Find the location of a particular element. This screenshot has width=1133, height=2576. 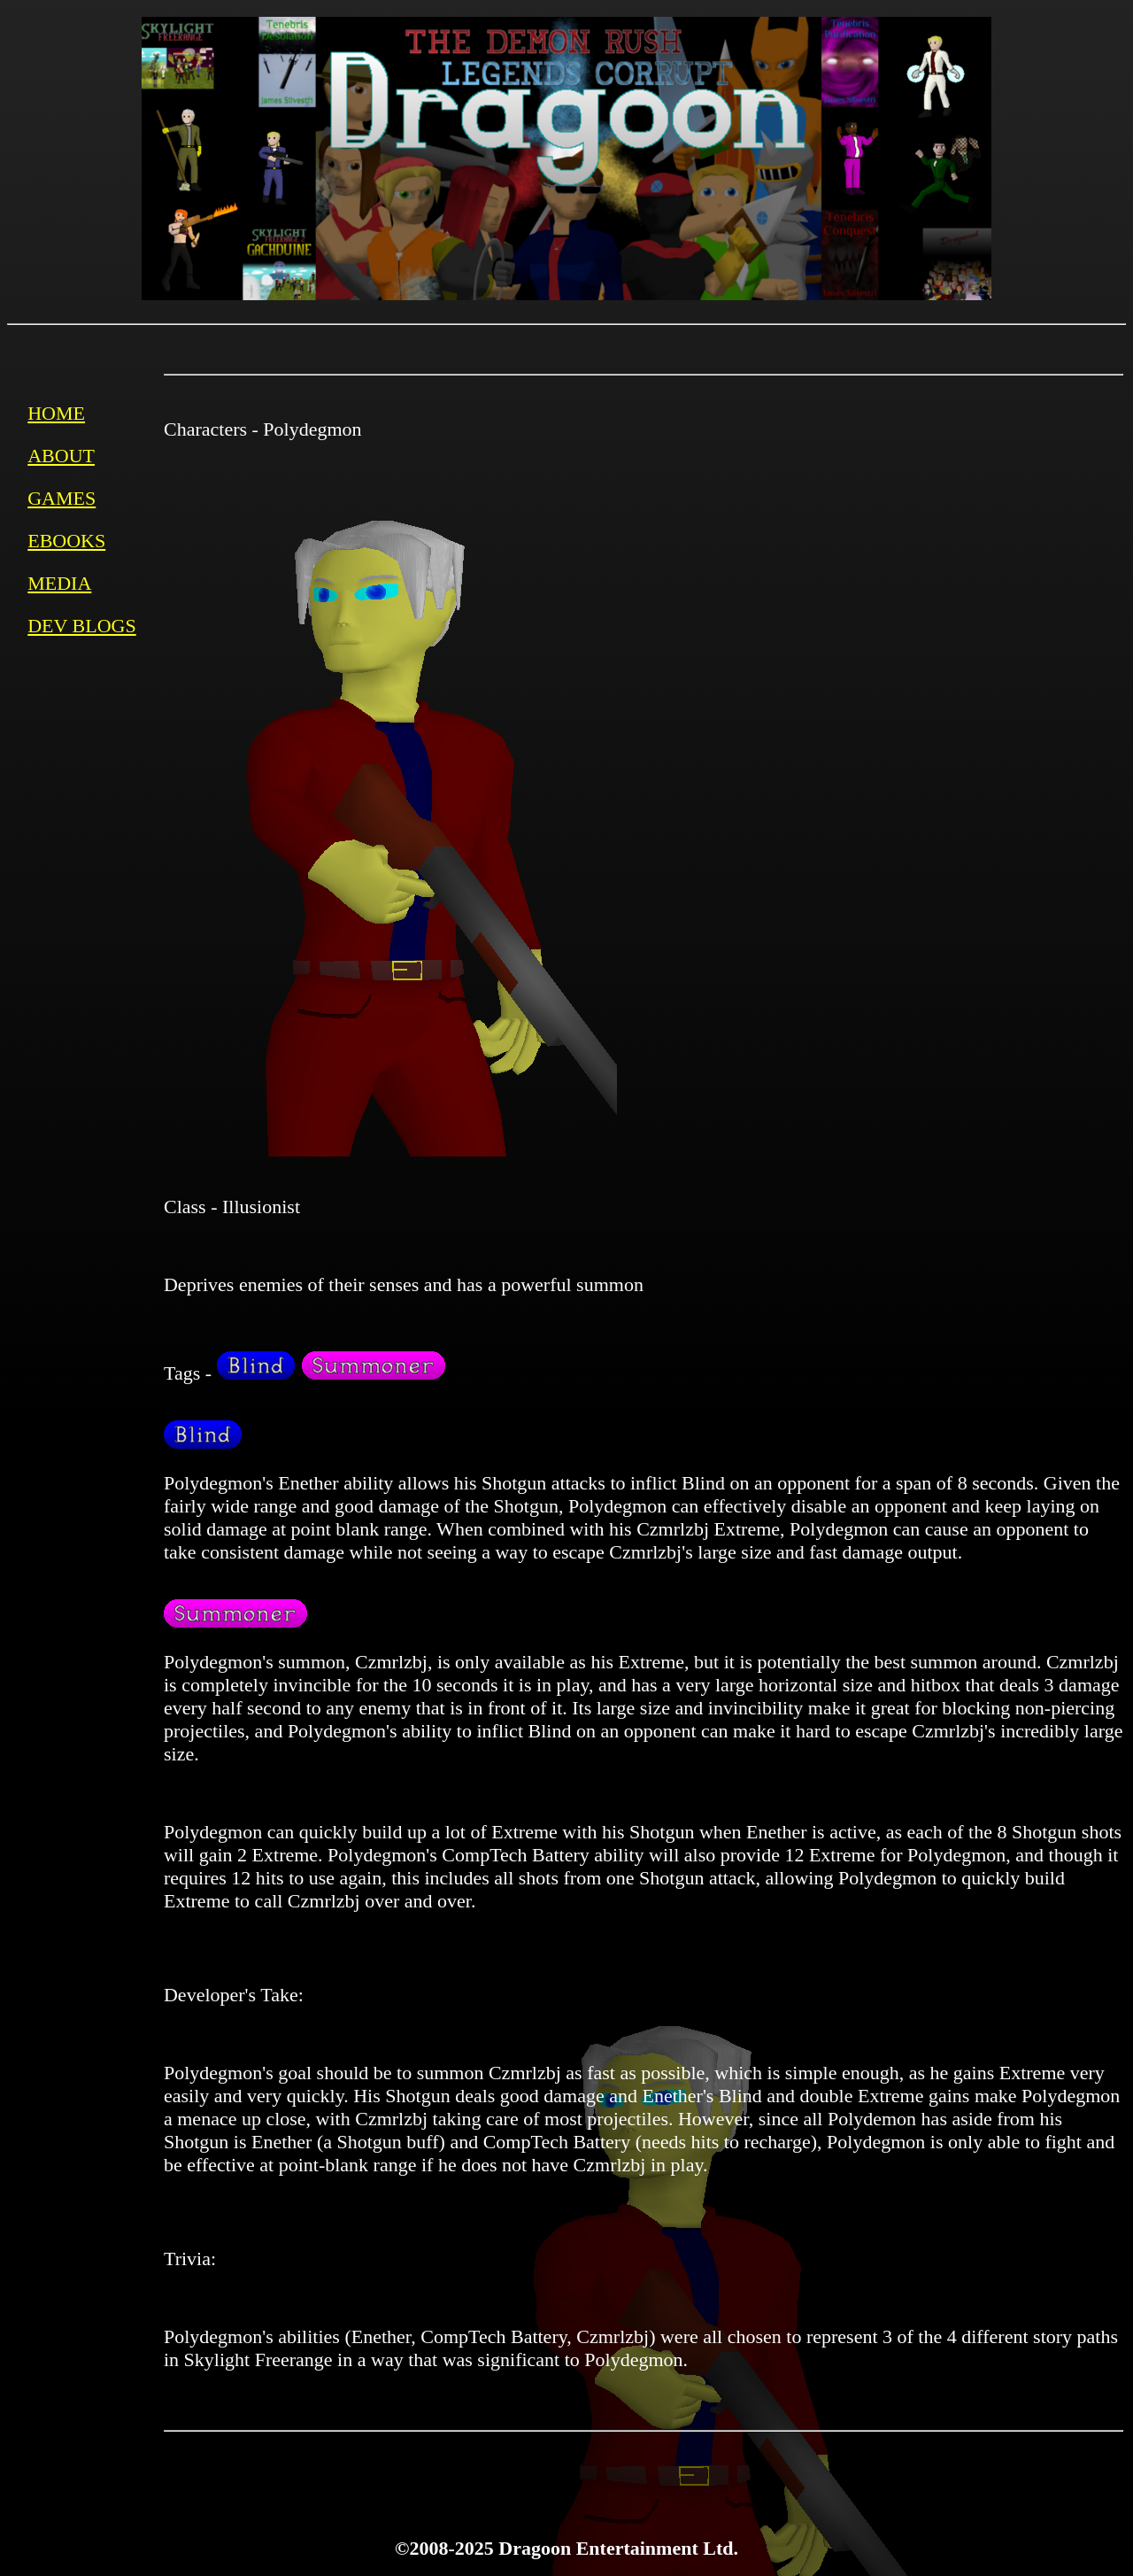

ABOUT is located at coordinates (61, 456).